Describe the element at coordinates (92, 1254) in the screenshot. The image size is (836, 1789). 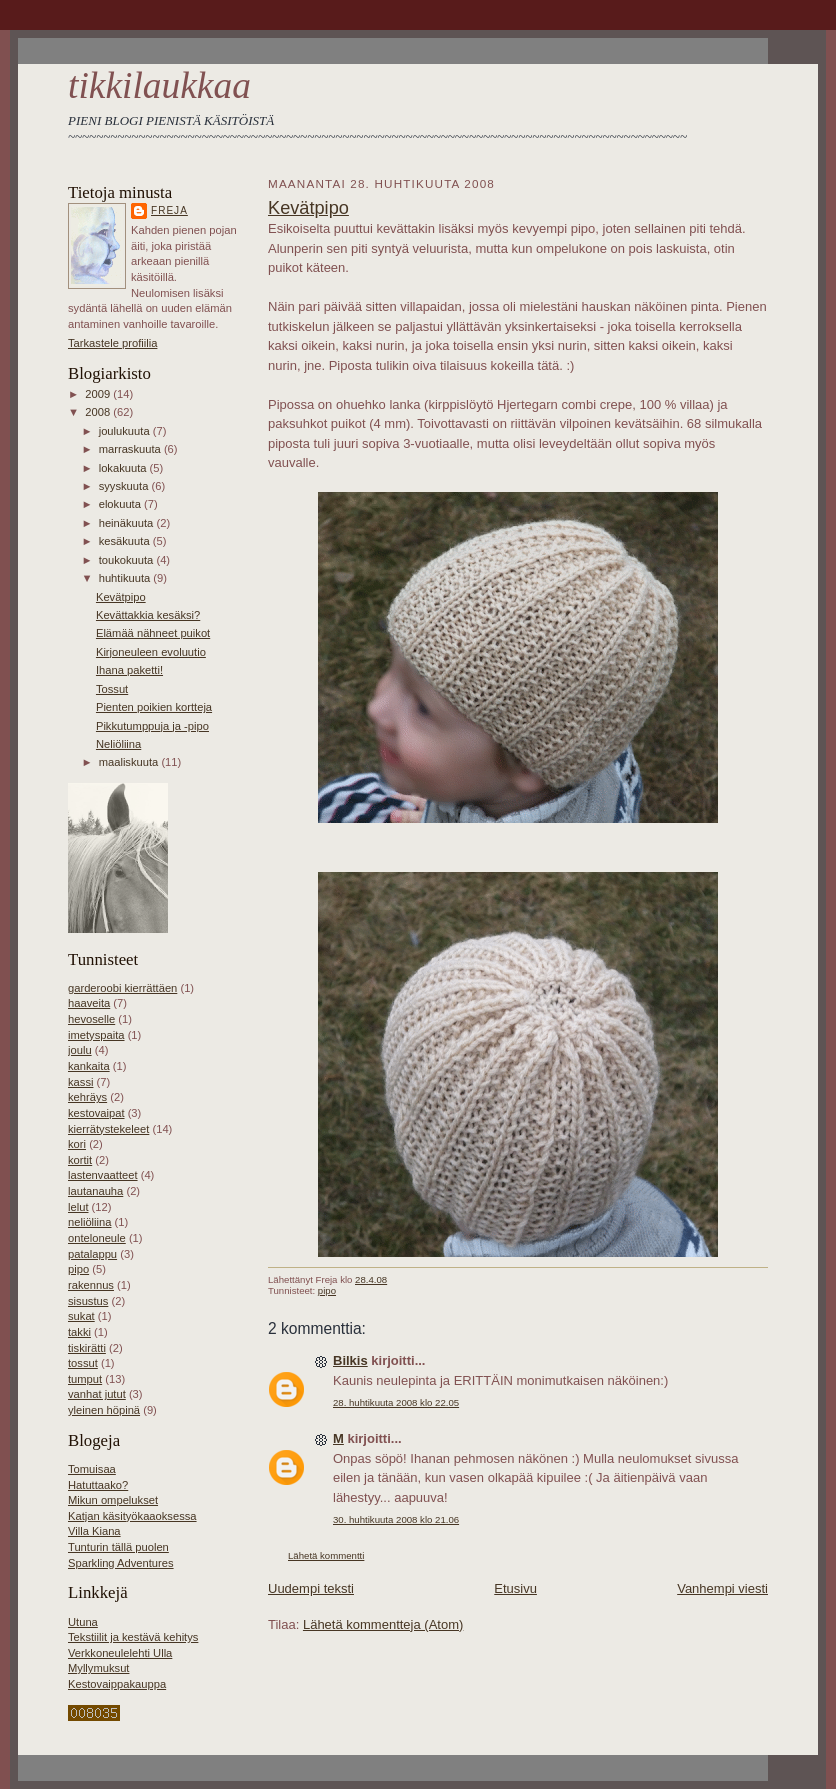
I see `patalappu` at that location.